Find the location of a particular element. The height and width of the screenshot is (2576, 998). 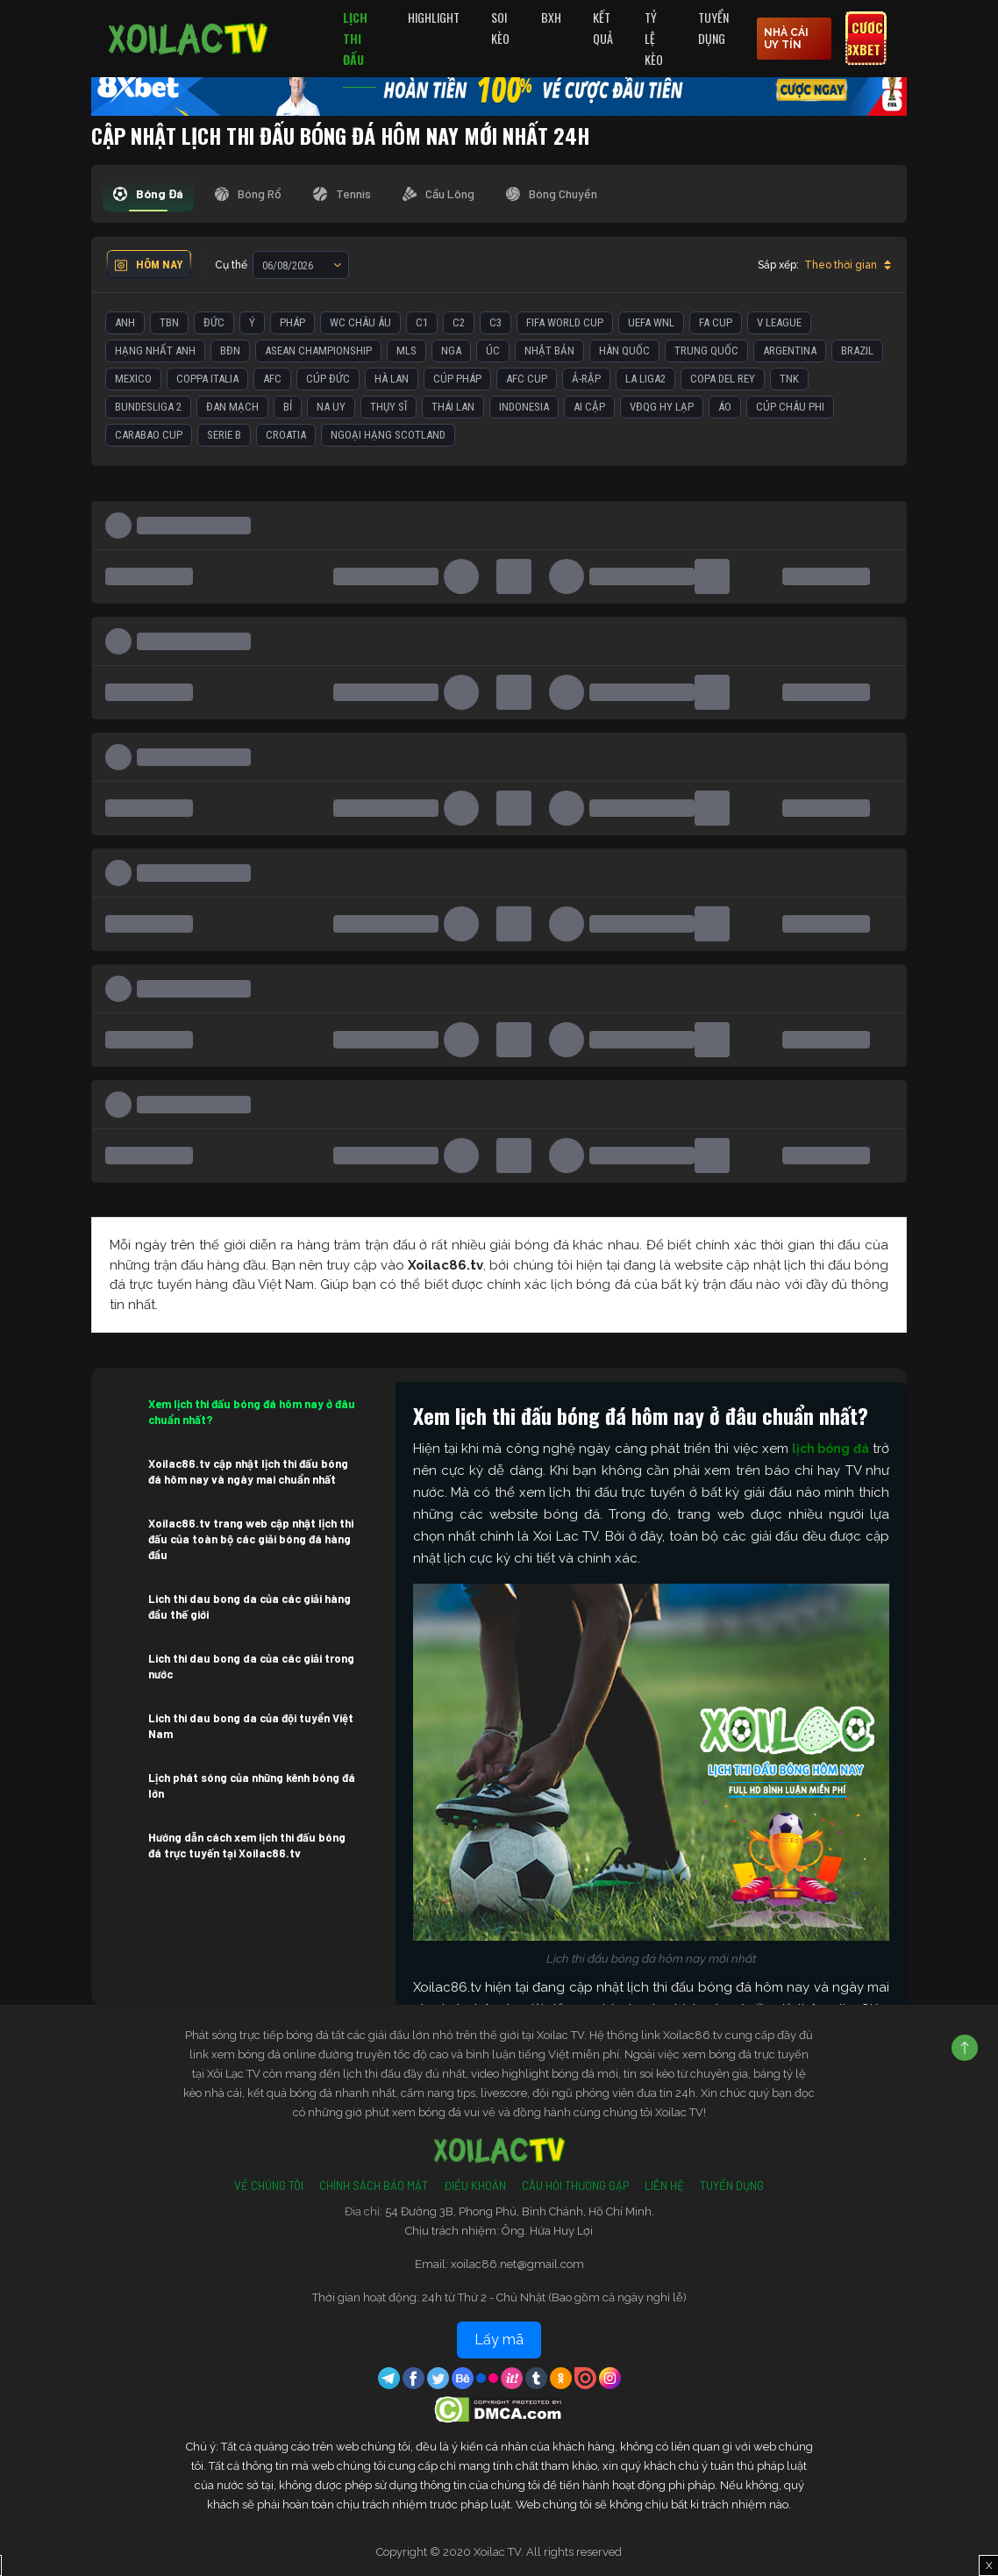

WC Châu Âu is located at coordinates (360, 322).